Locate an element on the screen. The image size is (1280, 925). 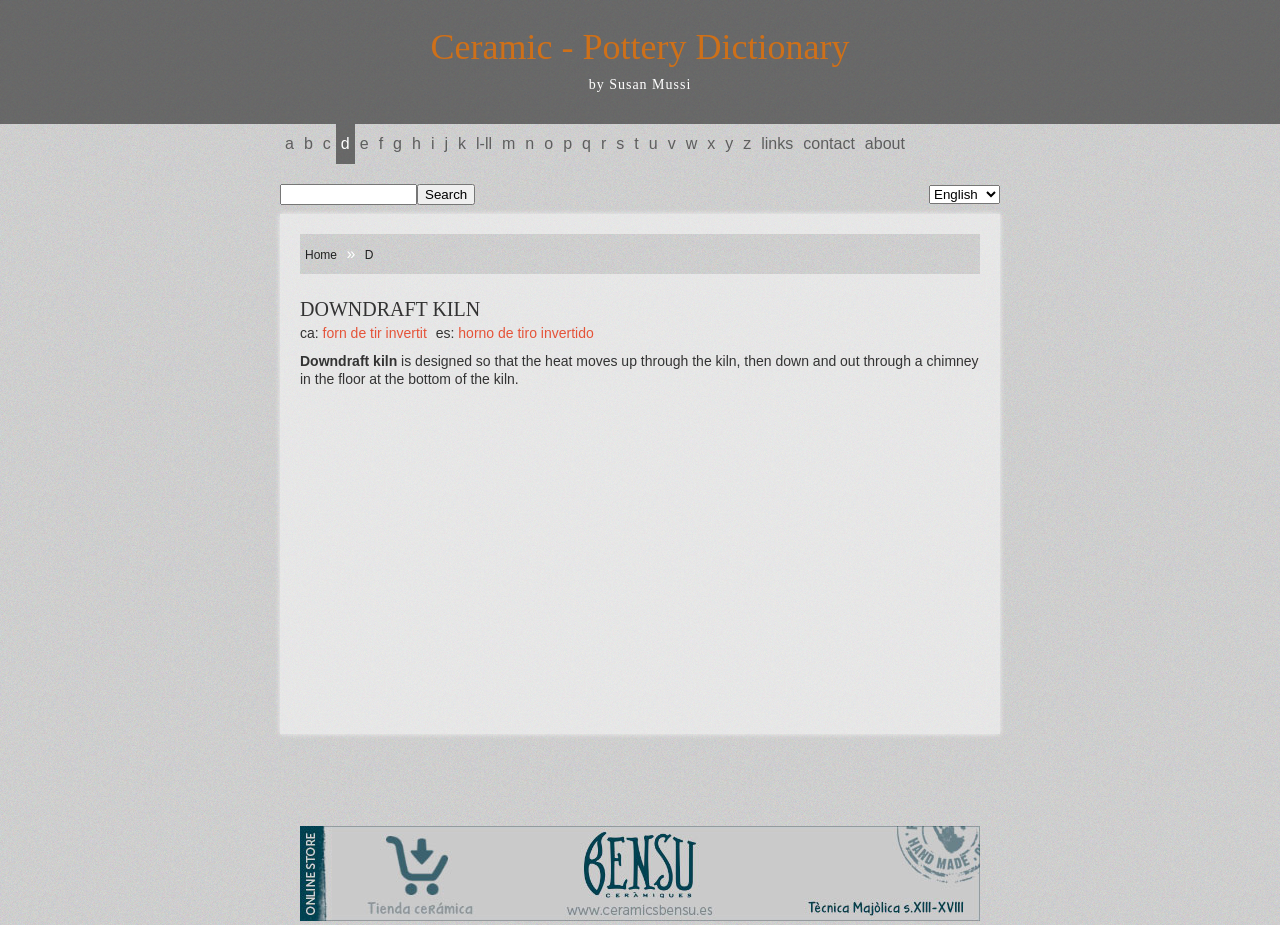
Contact is located at coordinates (829, 143).